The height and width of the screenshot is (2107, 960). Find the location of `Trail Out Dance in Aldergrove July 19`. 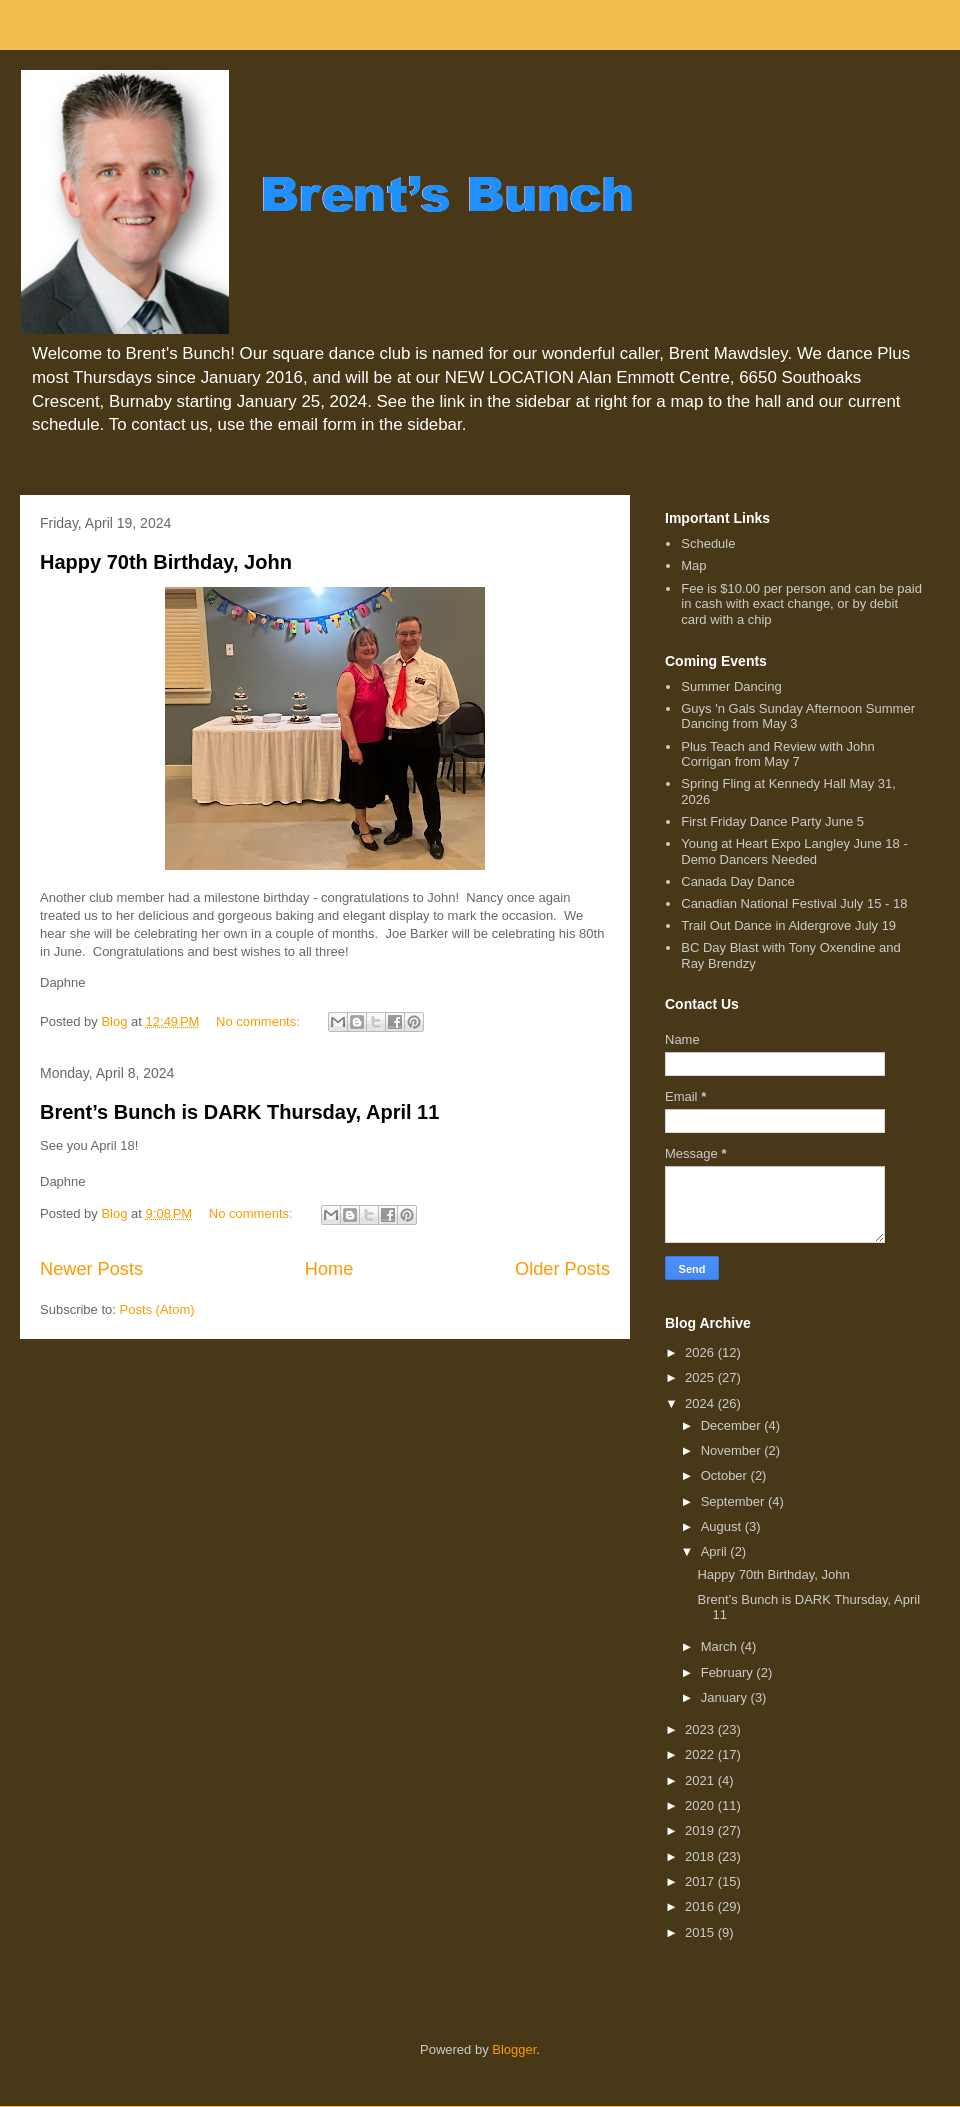

Trail Out Dance in Aldergrove July 19 is located at coordinates (788, 925).